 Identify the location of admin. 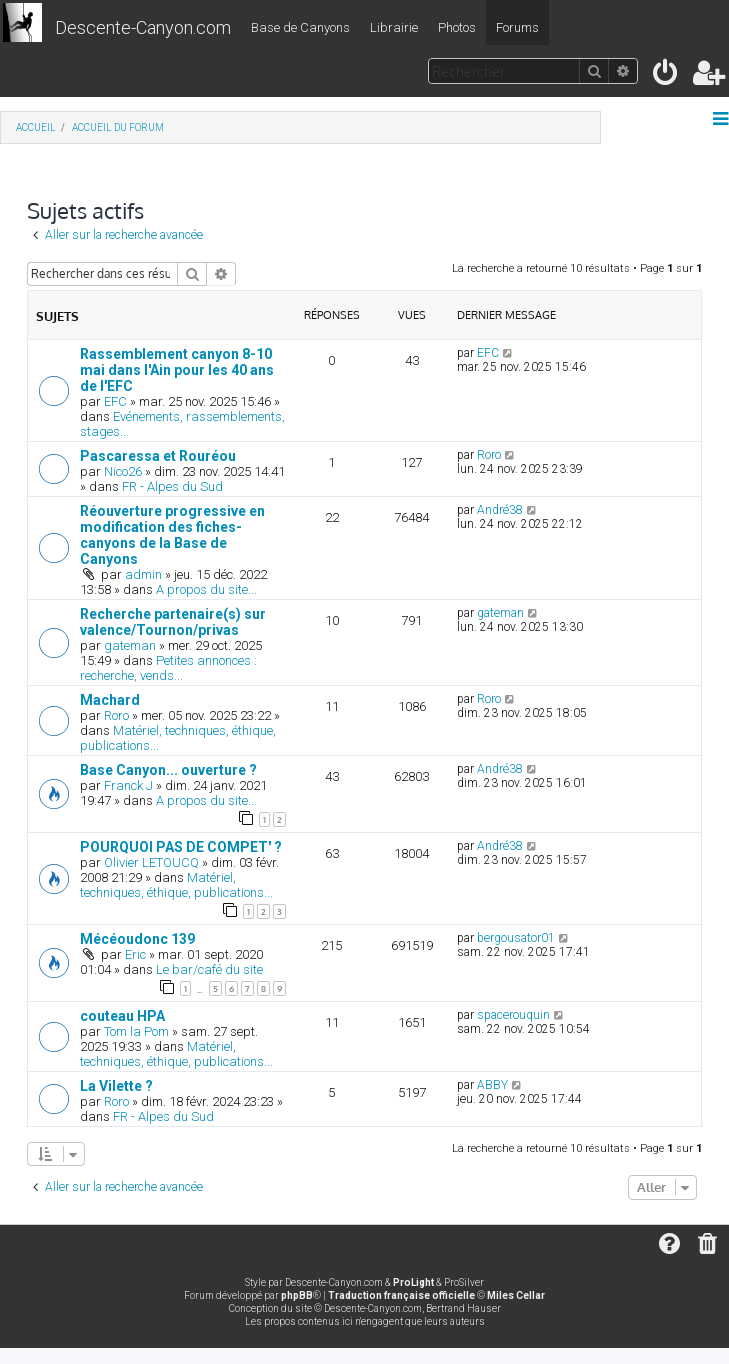
(143, 574).